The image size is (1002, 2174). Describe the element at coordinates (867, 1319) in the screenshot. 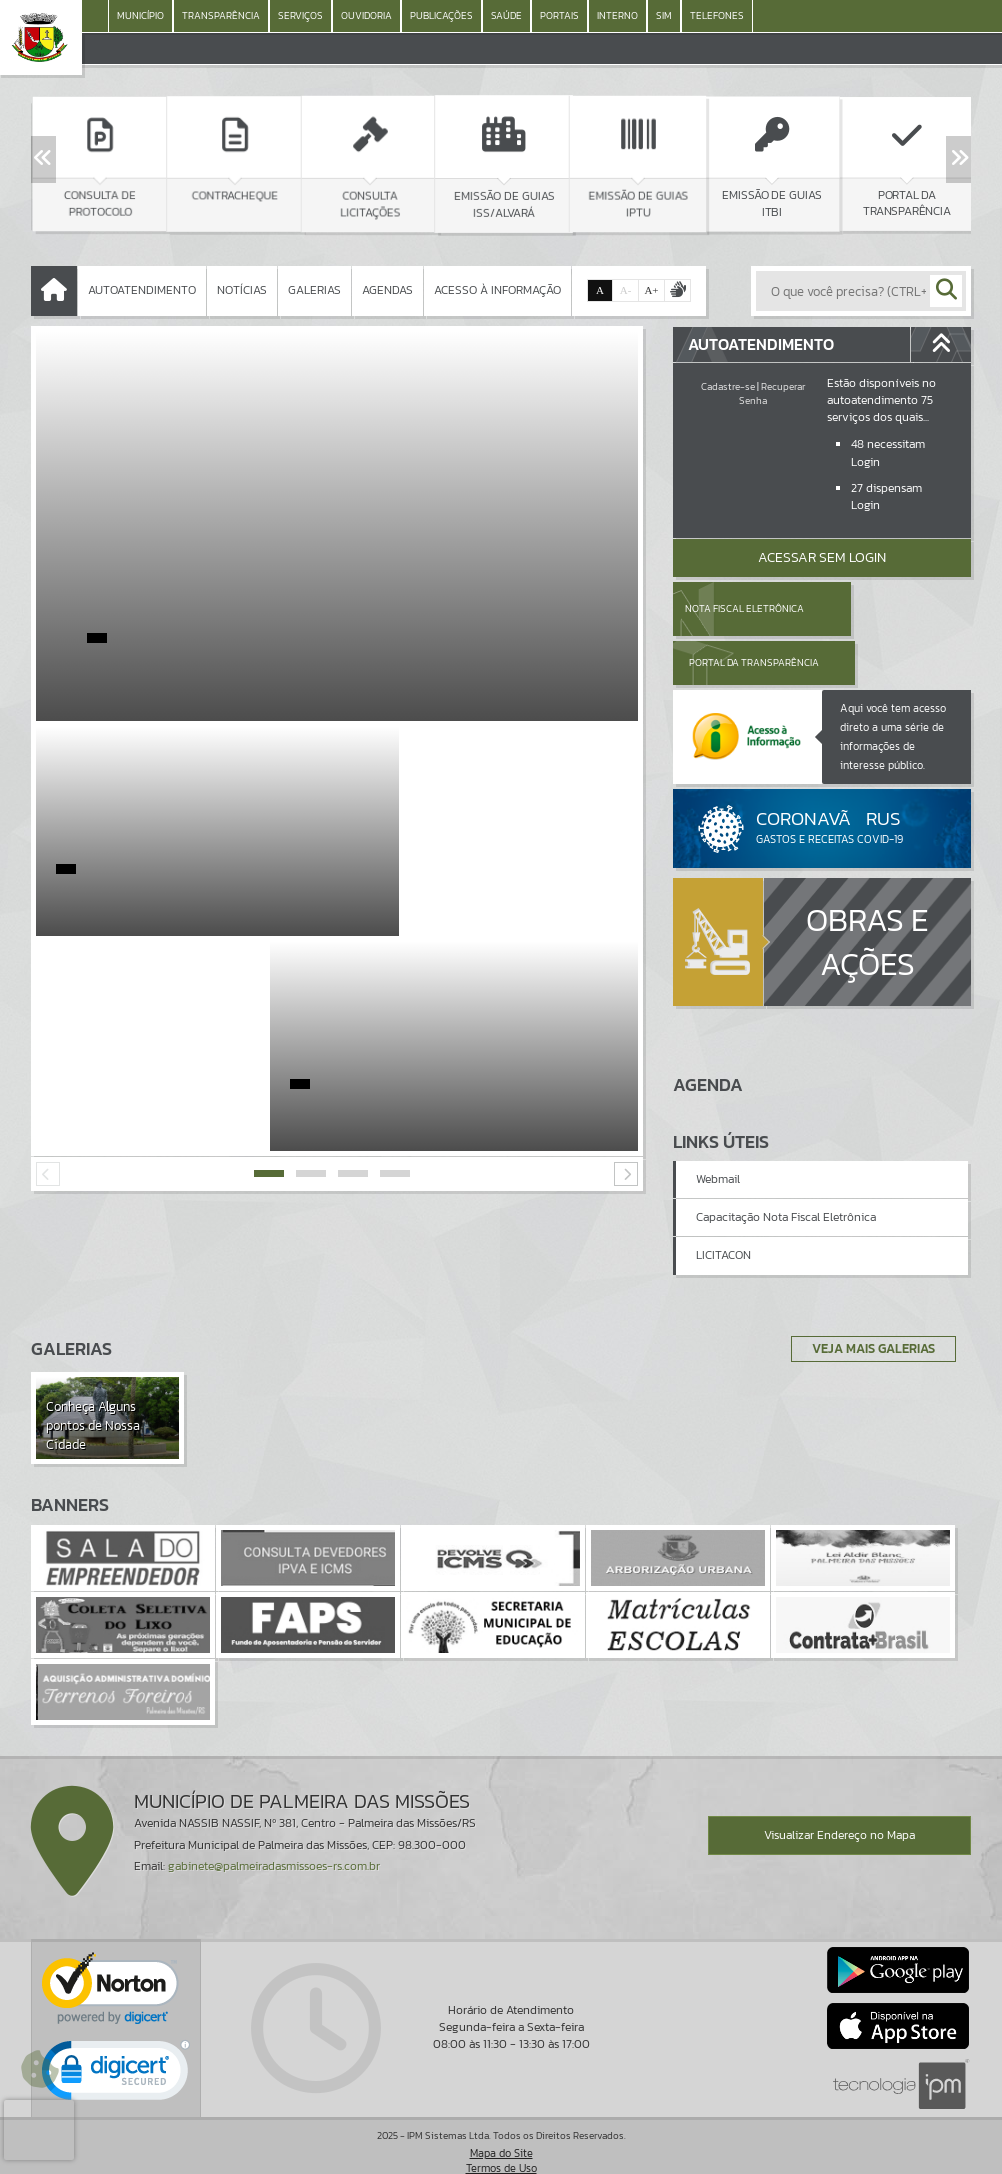

I see `Veja Mais Galerias` at that location.